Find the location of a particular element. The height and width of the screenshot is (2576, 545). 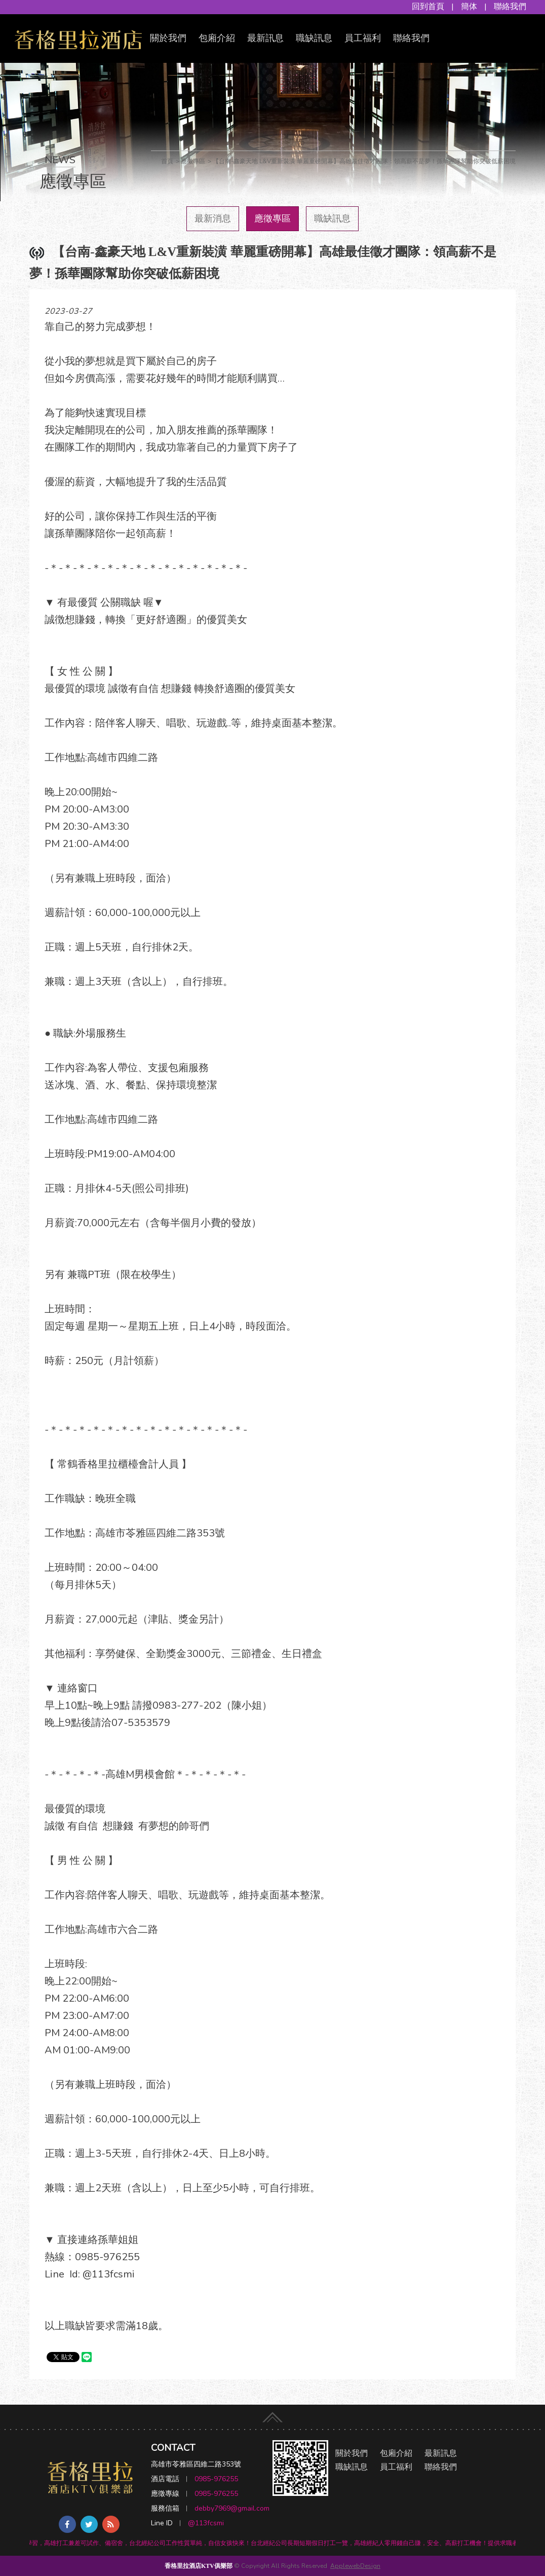

關於我們 is located at coordinates (168, 38).